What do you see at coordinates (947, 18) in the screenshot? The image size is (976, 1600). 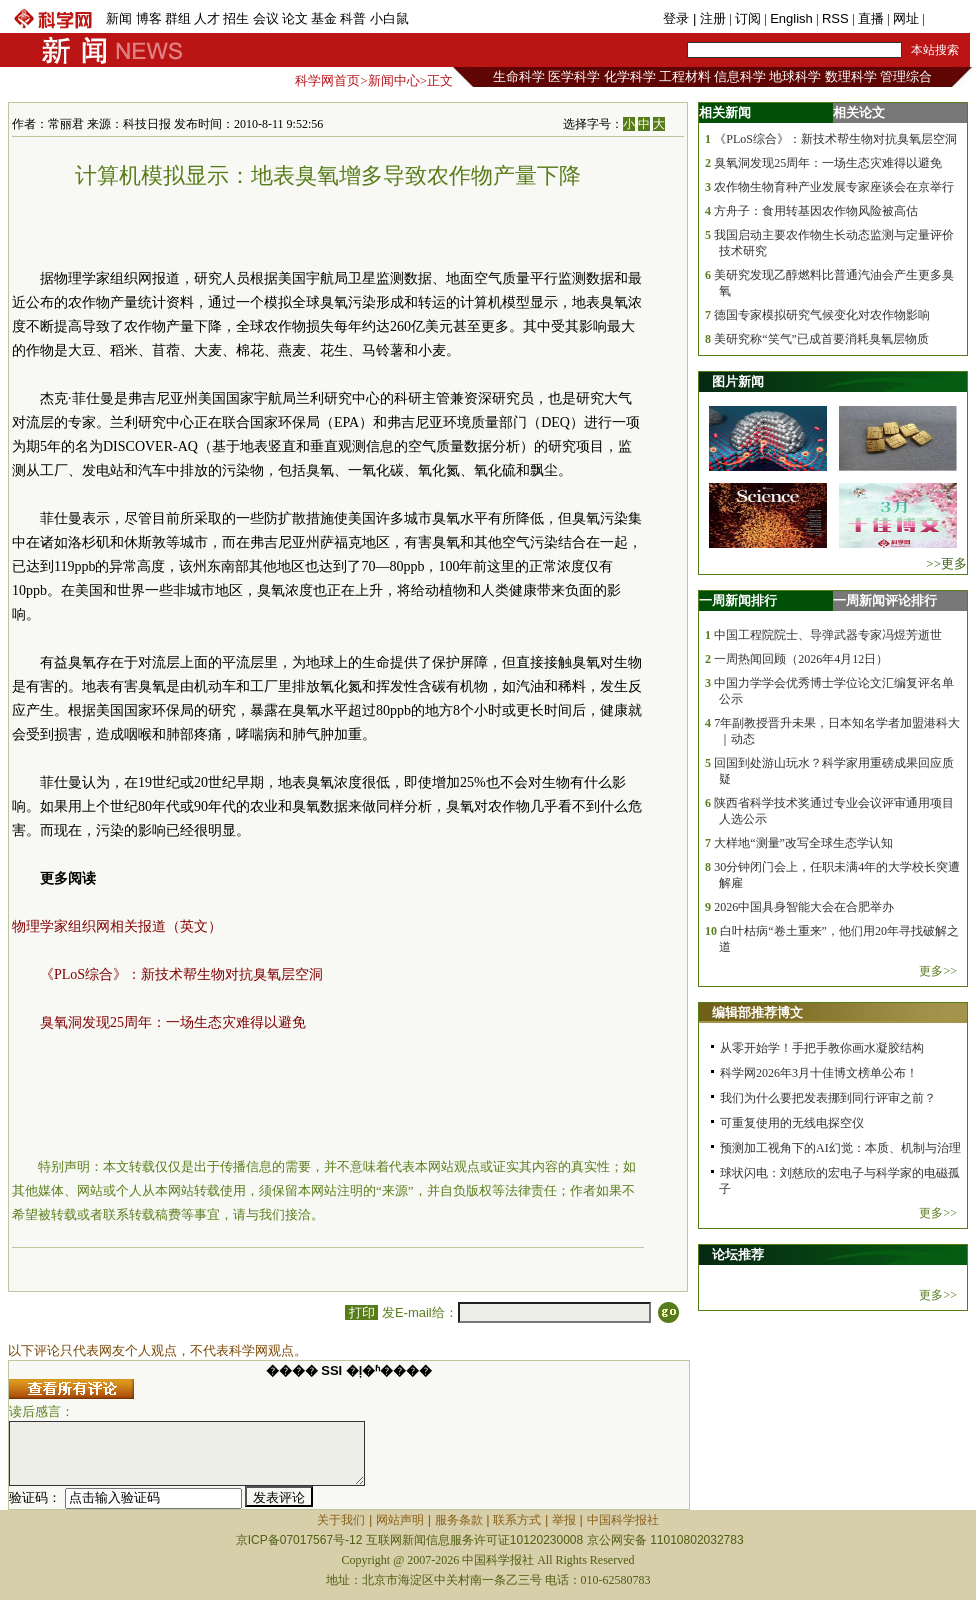 I see `手机版` at bounding box center [947, 18].